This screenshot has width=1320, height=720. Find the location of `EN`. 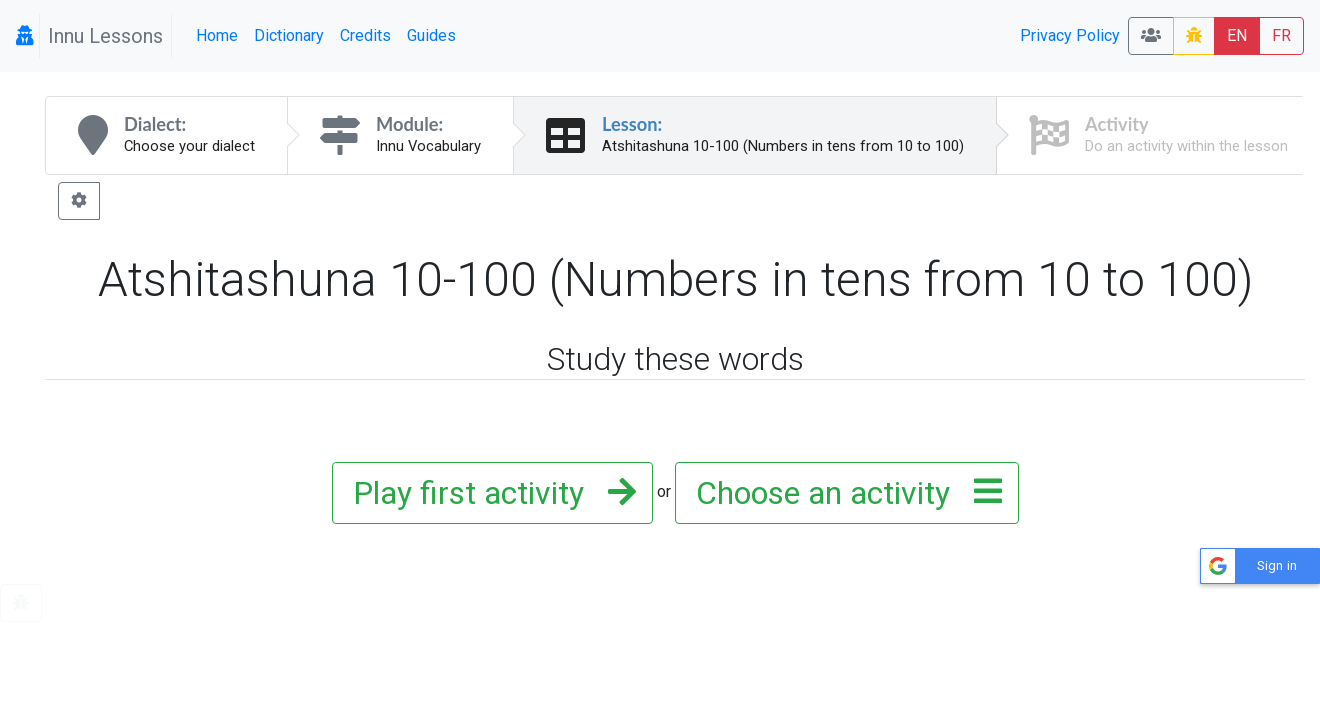

EN is located at coordinates (1237, 35).